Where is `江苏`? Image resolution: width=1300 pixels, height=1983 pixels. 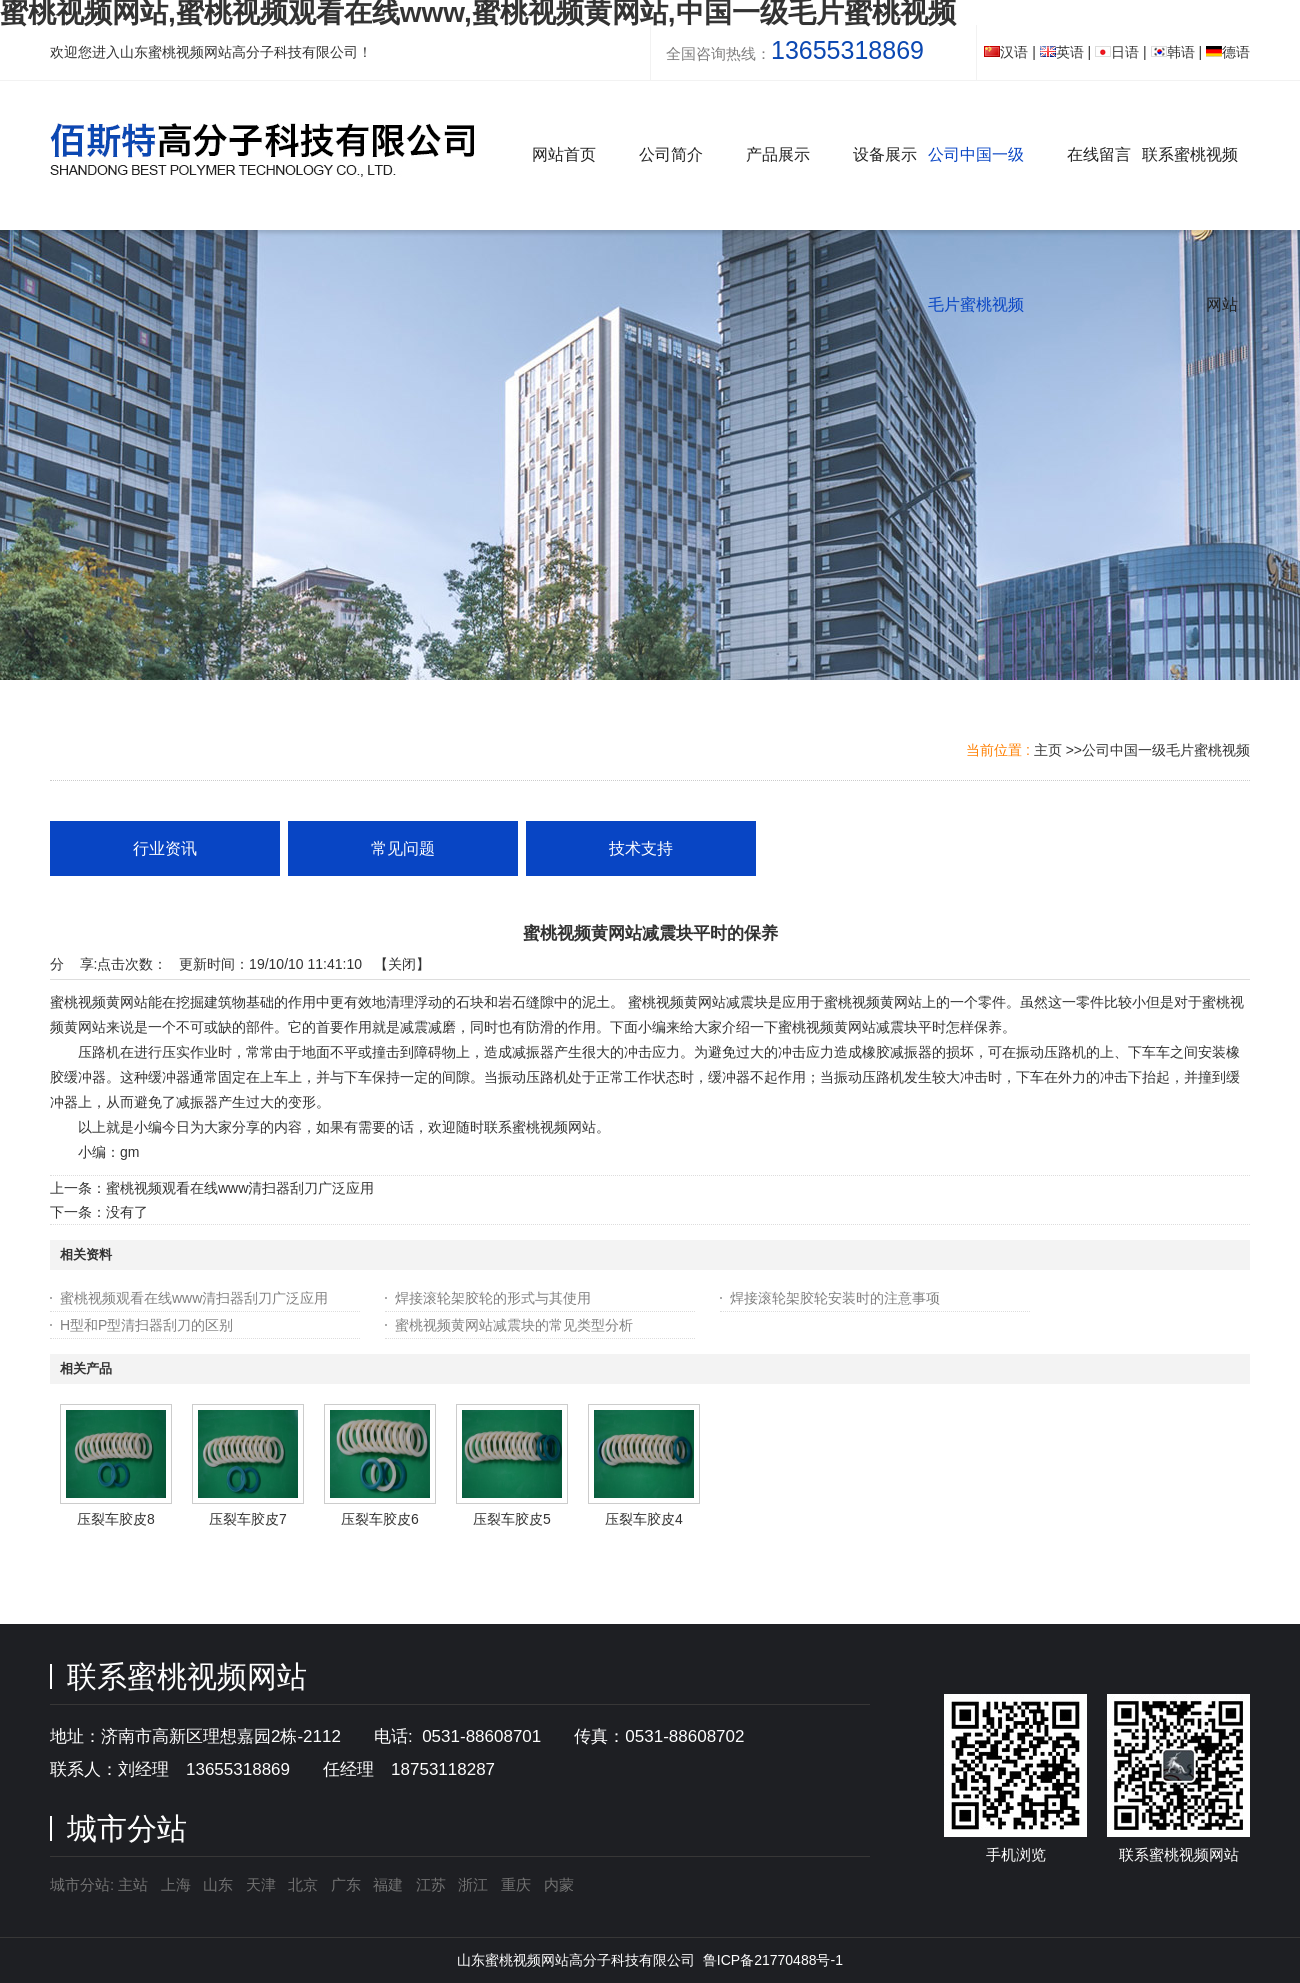 江苏 is located at coordinates (431, 1884).